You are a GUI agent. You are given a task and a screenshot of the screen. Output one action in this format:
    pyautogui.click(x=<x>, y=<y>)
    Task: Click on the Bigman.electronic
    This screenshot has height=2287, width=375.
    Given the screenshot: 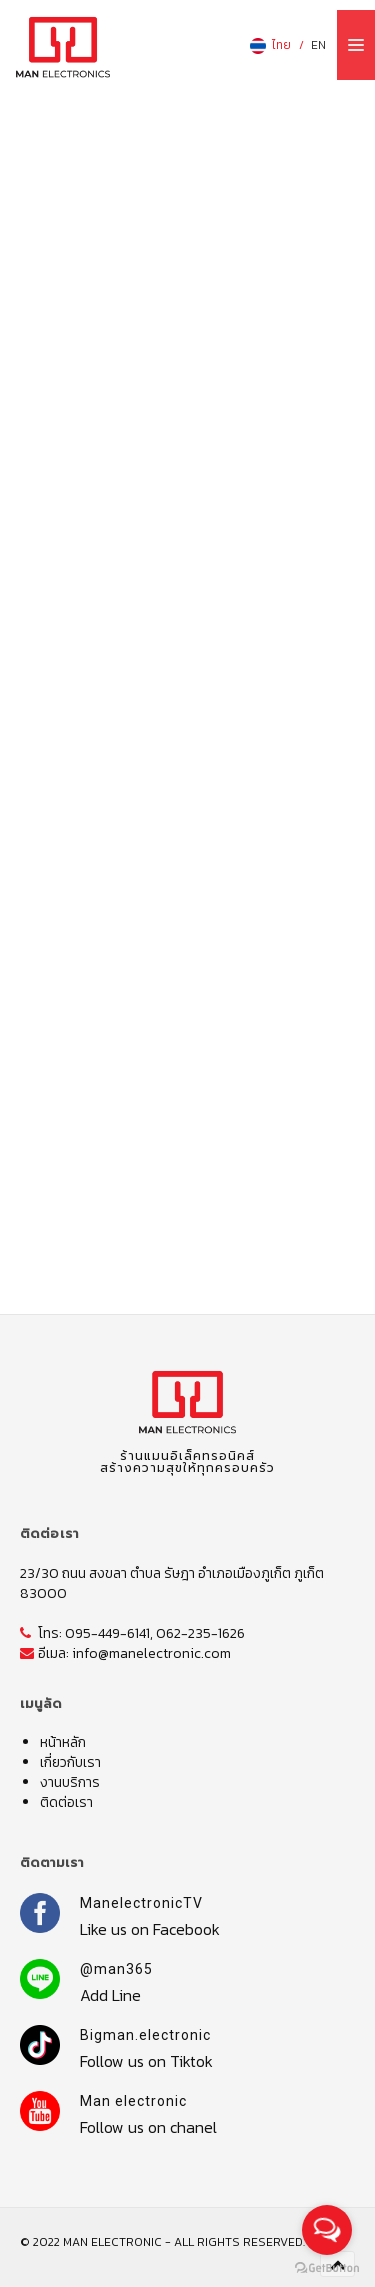 What is the action you would take?
    pyautogui.click(x=145, y=2035)
    